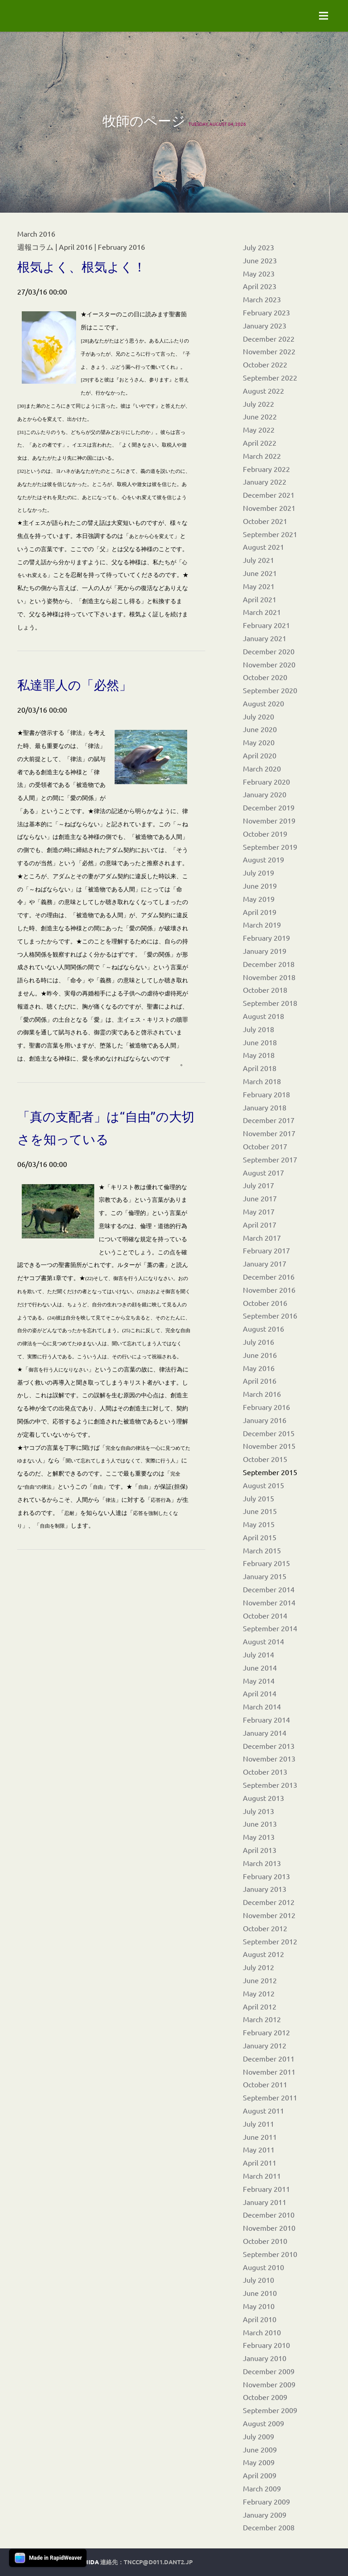  I want to click on June 2017, so click(260, 1198).